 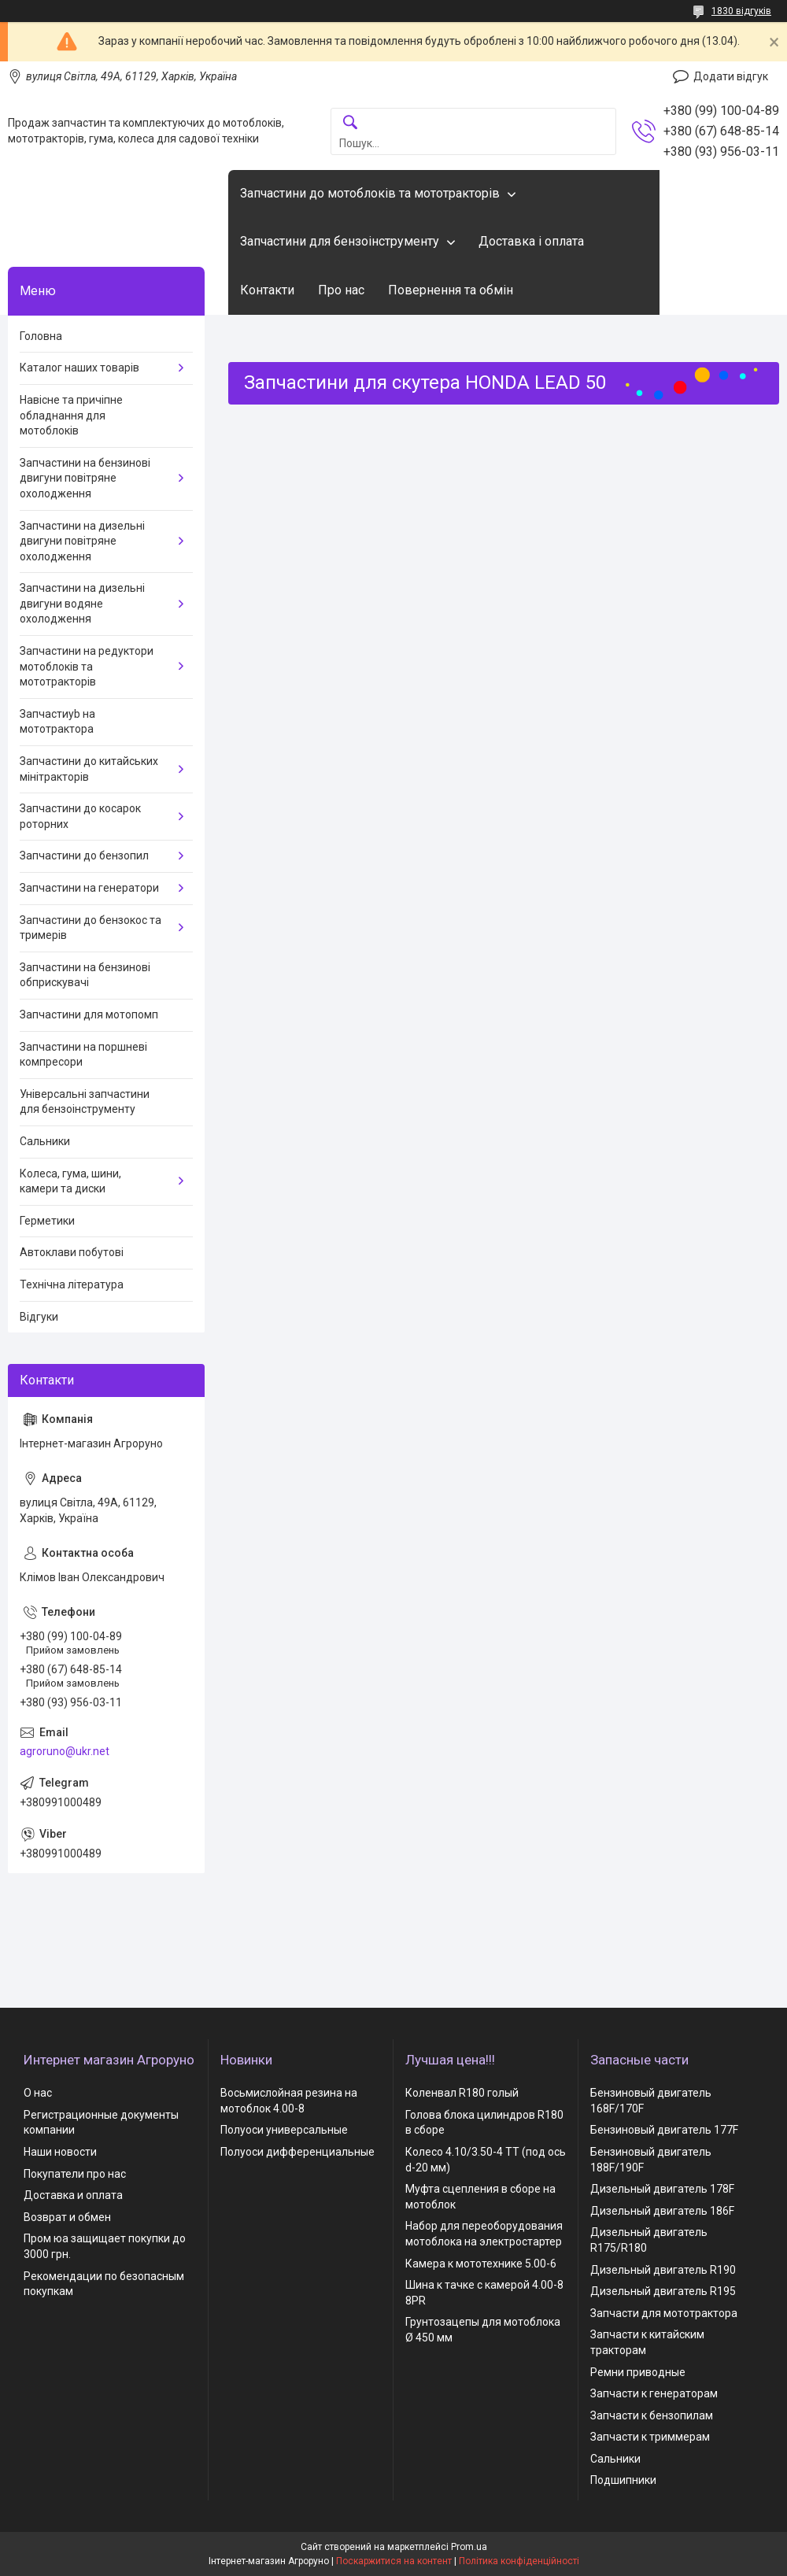 What do you see at coordinates (662, 2211) in the screenshot?
I see `Дизельный двигатель 186F` at bounding box center [662, 2211].